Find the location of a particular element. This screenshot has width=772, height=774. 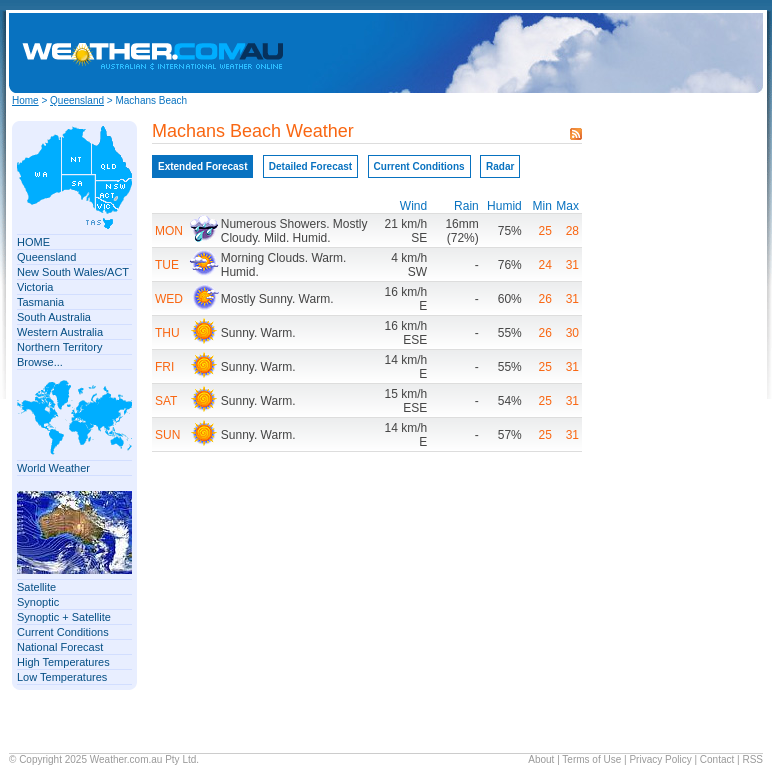

Satellite is located at coordinates (36, 587).